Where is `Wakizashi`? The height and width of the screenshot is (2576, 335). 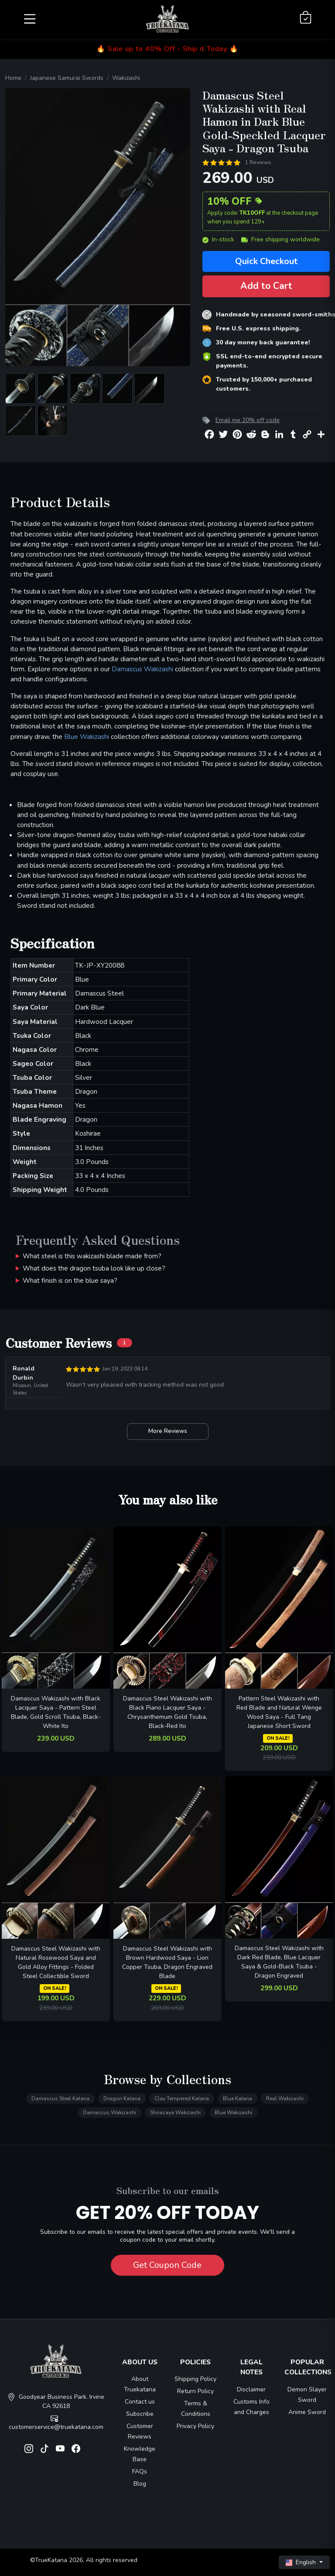
Wakizashi is located at coordinates (126, 78).